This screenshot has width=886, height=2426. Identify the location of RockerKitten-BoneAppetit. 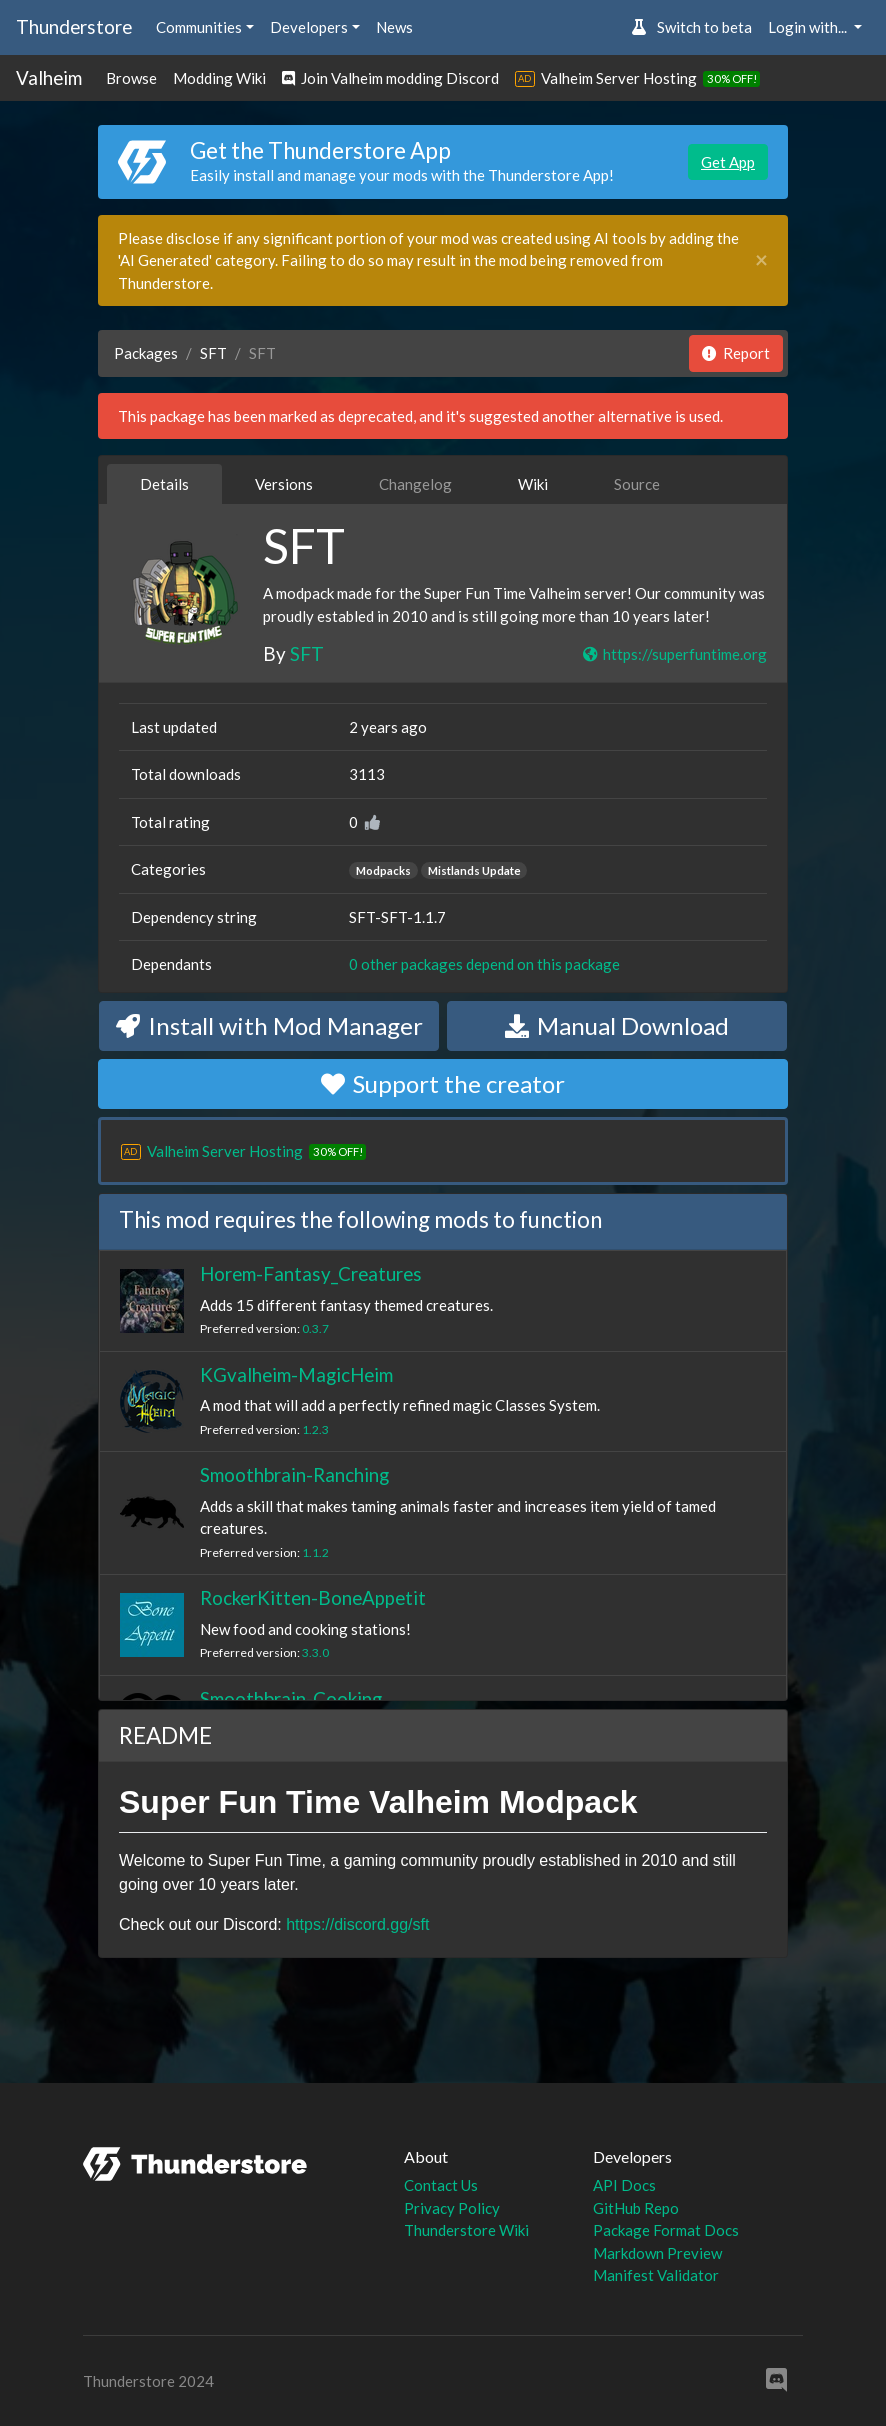
(313, 1597).